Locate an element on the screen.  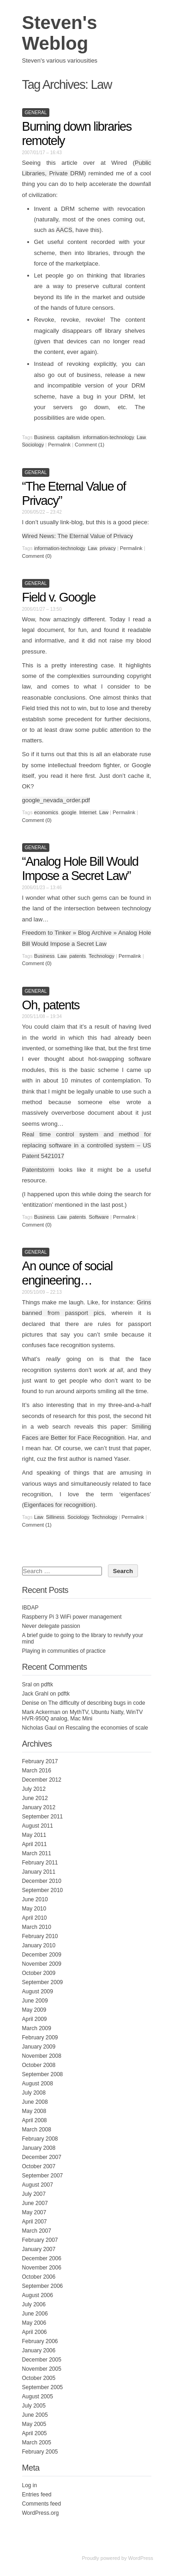
January 2007 is located at coordinates (39, 2249).